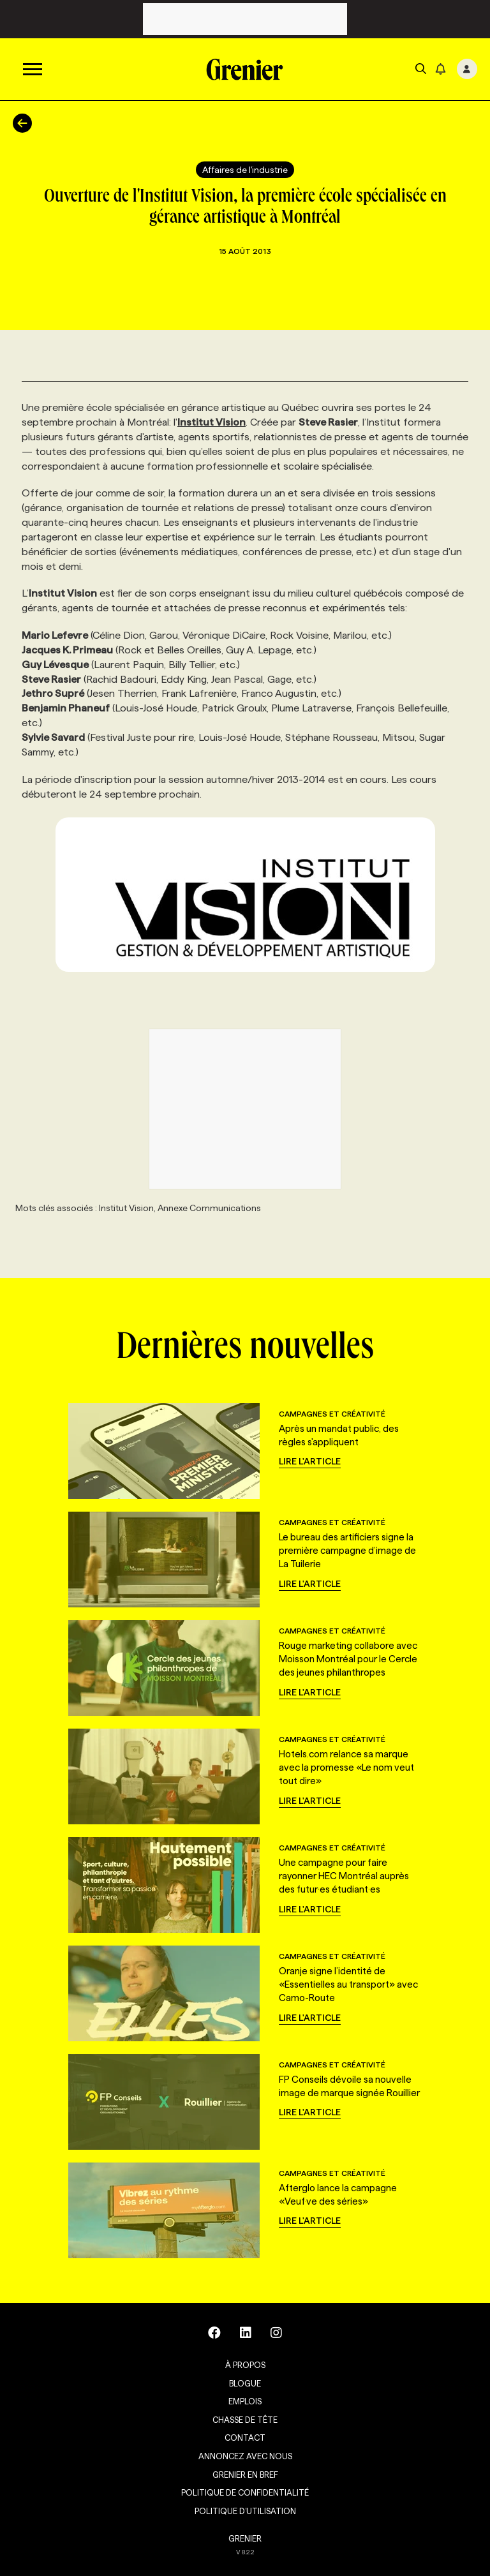  I want to click on À propos, so click(245, 2364).